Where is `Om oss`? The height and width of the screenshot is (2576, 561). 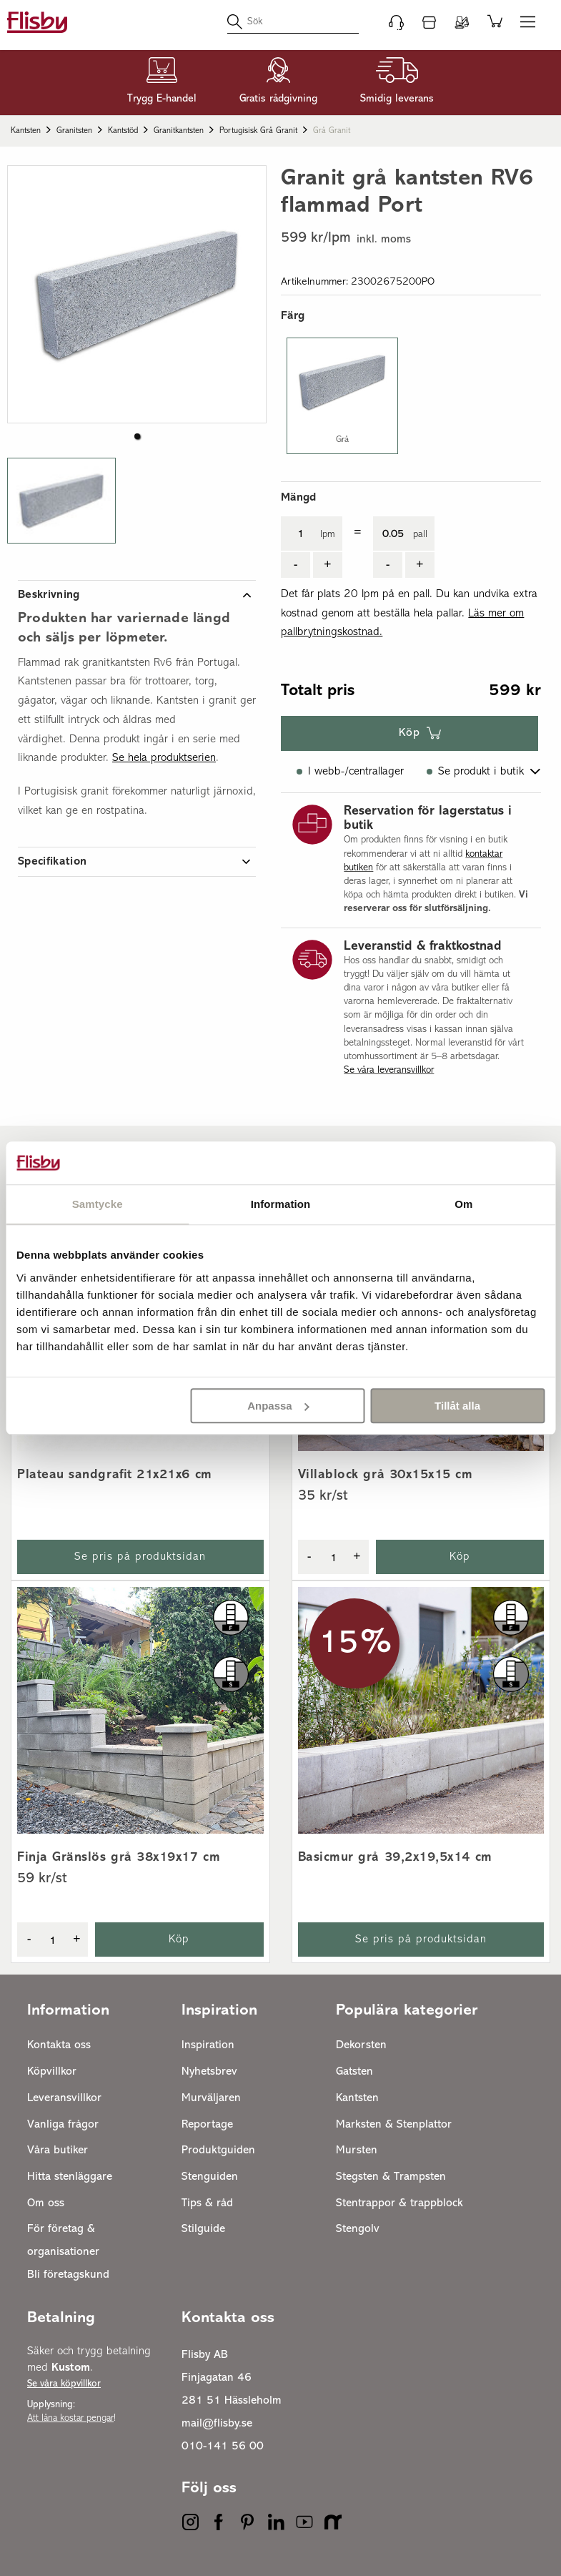
Om oss is located at coordinates (45, 2203).